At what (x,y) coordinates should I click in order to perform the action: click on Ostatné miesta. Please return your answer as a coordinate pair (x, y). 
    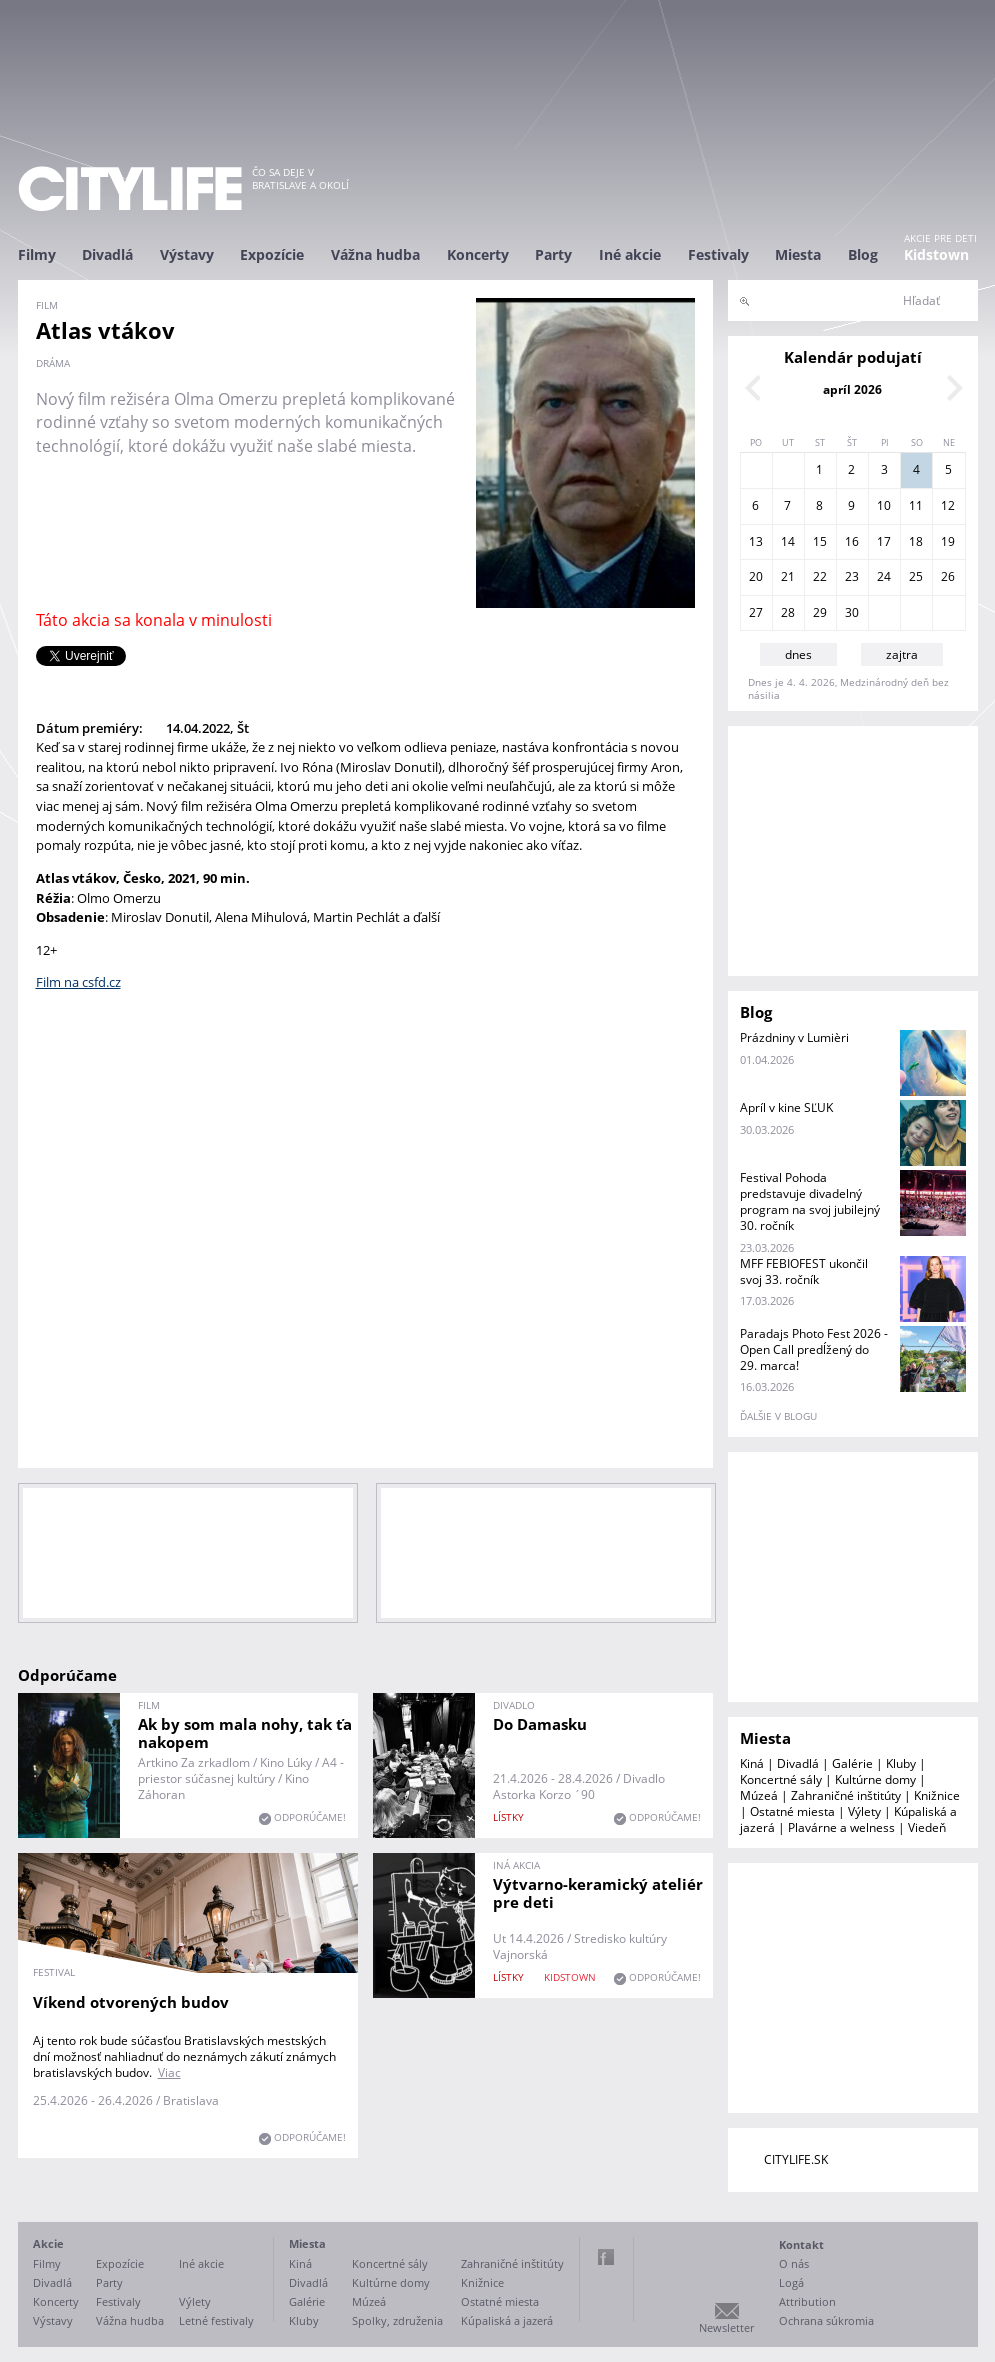
    Looking at the image, I should click on (792, 1811).